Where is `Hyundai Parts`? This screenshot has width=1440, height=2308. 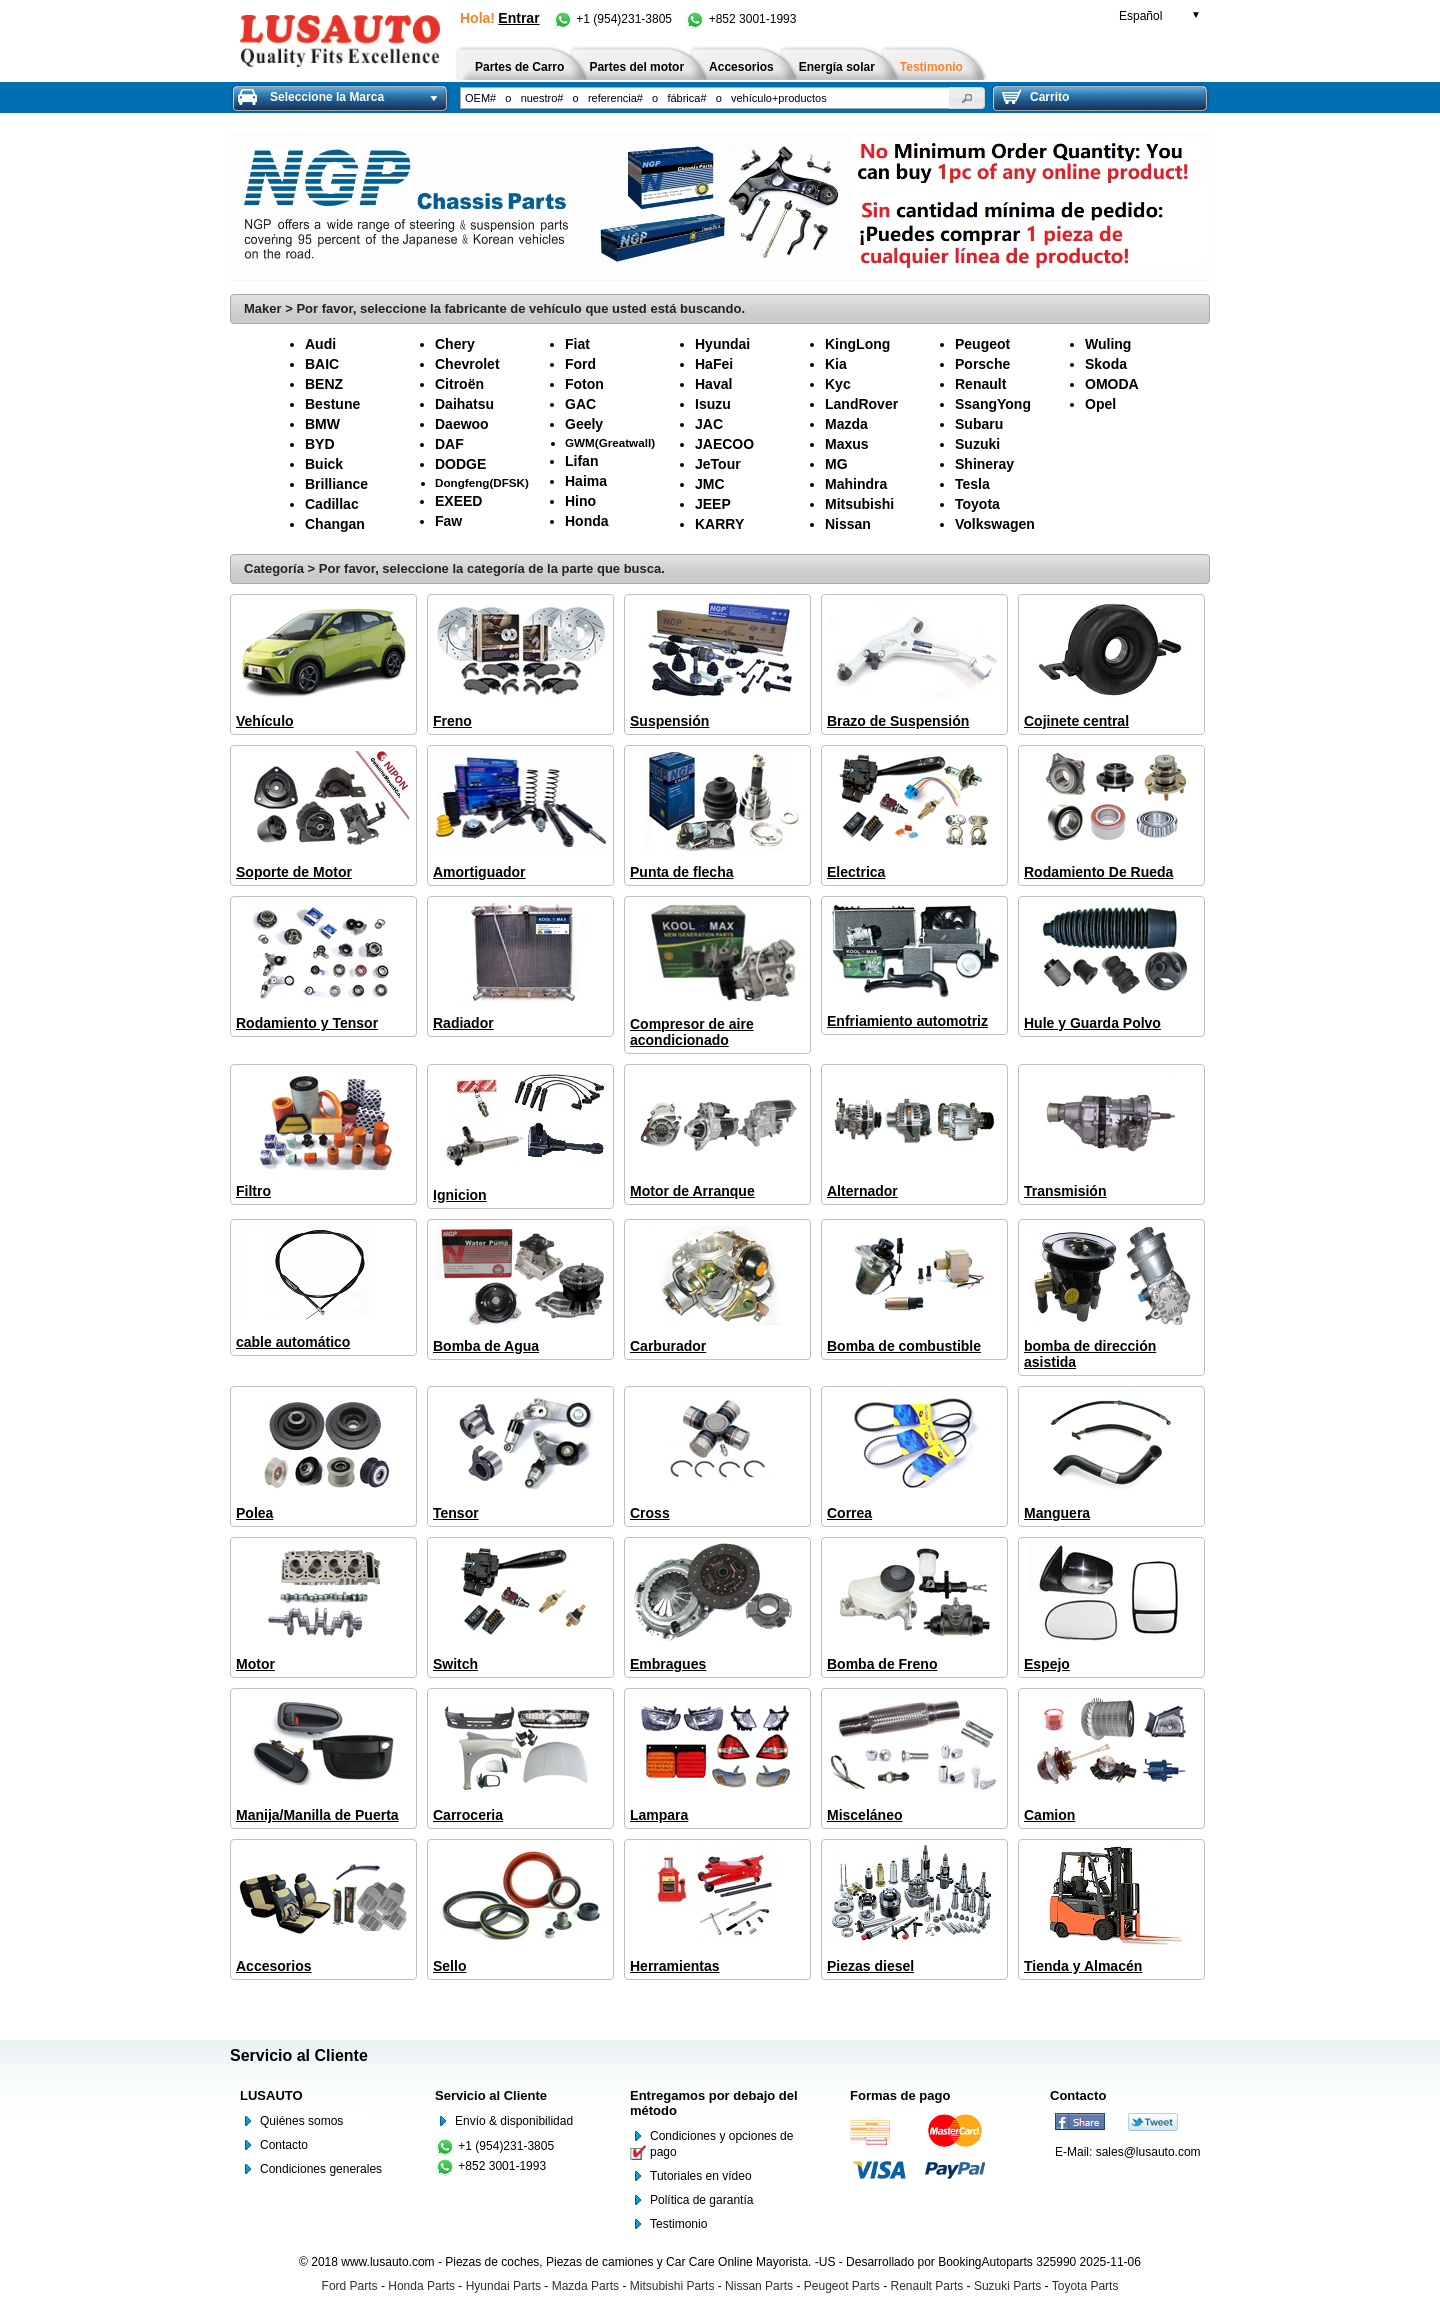
Hyundai Parts is located at coordinates (503, 2286).